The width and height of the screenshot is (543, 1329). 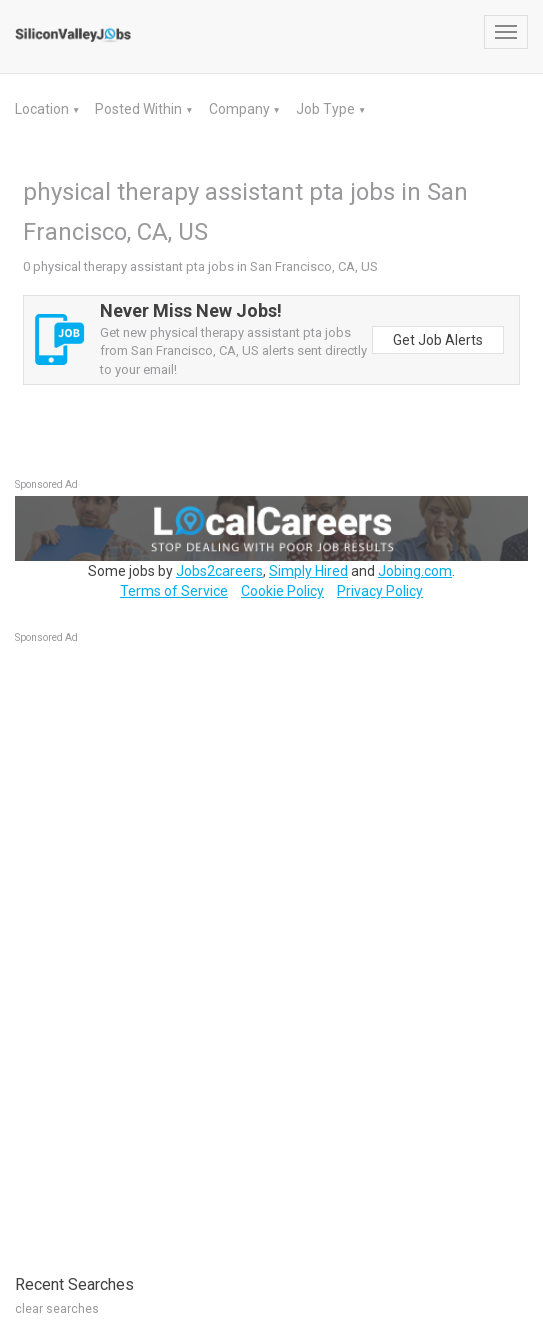 What do you see at coordinates (282, 591) in the screenshot?
I see `Cookie Policy` at bounding box center [282, 591].